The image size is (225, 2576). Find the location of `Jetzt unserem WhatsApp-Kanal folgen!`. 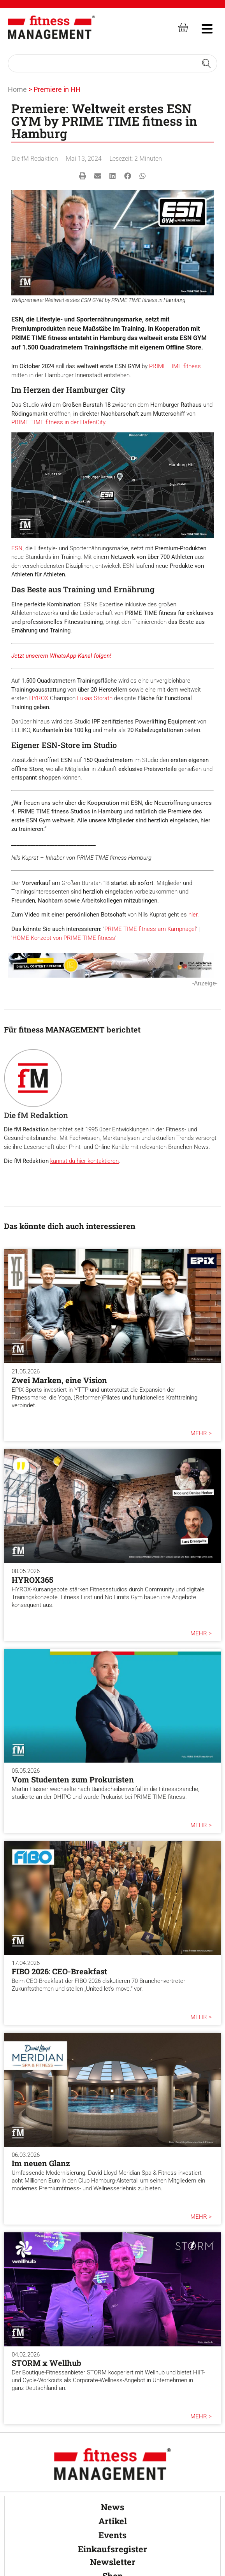

Jetzt unserem WhatsApp-Kanal folgen! is located at coordinates (61, 655).